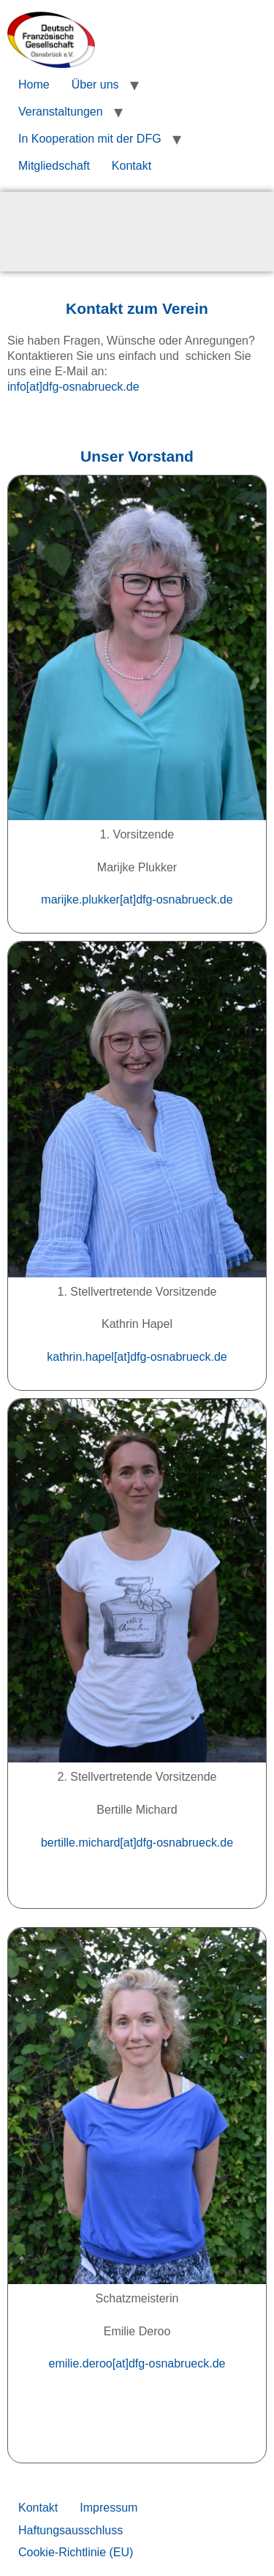 Image resolution: width=274 pixels, height=2576 pixels. Describe the element at coordinates (75, 2552) in the screenshot. I see `Cookie-Richtlinie (EU)` at that location.